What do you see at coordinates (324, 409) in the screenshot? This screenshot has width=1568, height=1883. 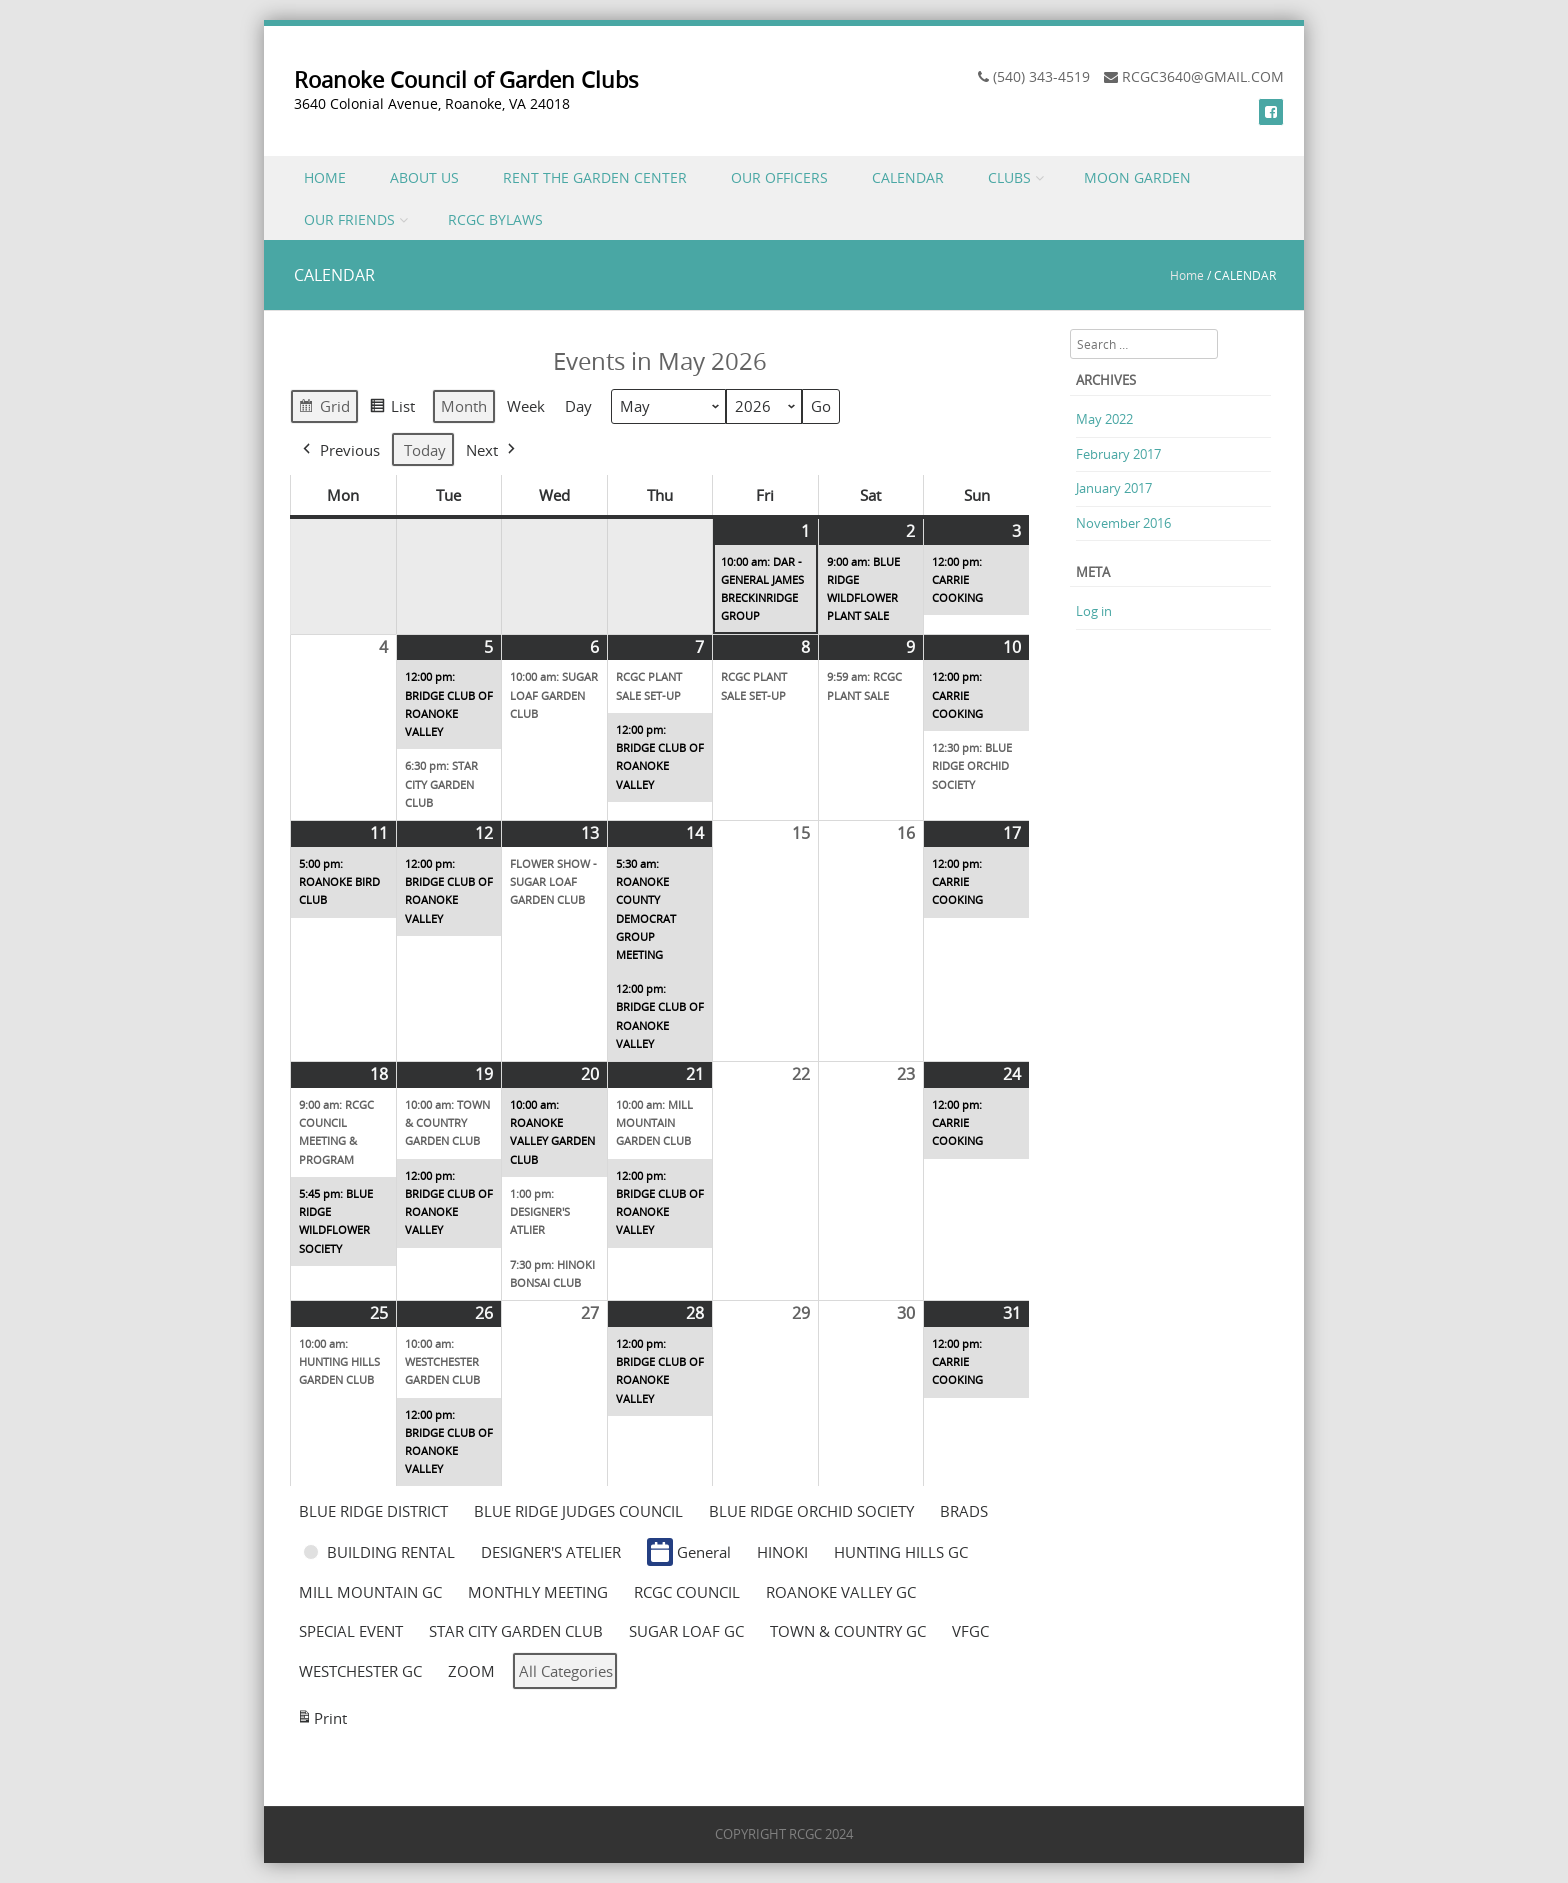 I see `Grid` at bounding box center [324, 409].